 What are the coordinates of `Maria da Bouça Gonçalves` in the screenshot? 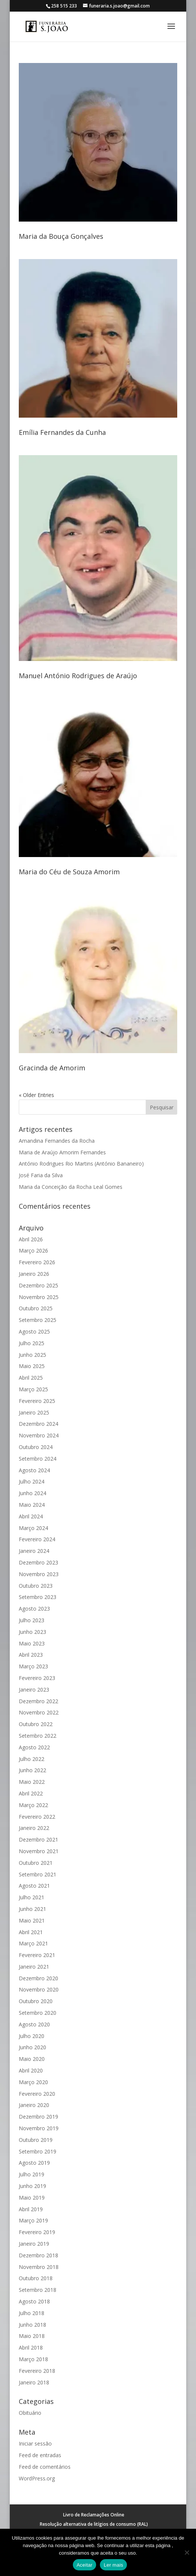 It's located at (61, 236).